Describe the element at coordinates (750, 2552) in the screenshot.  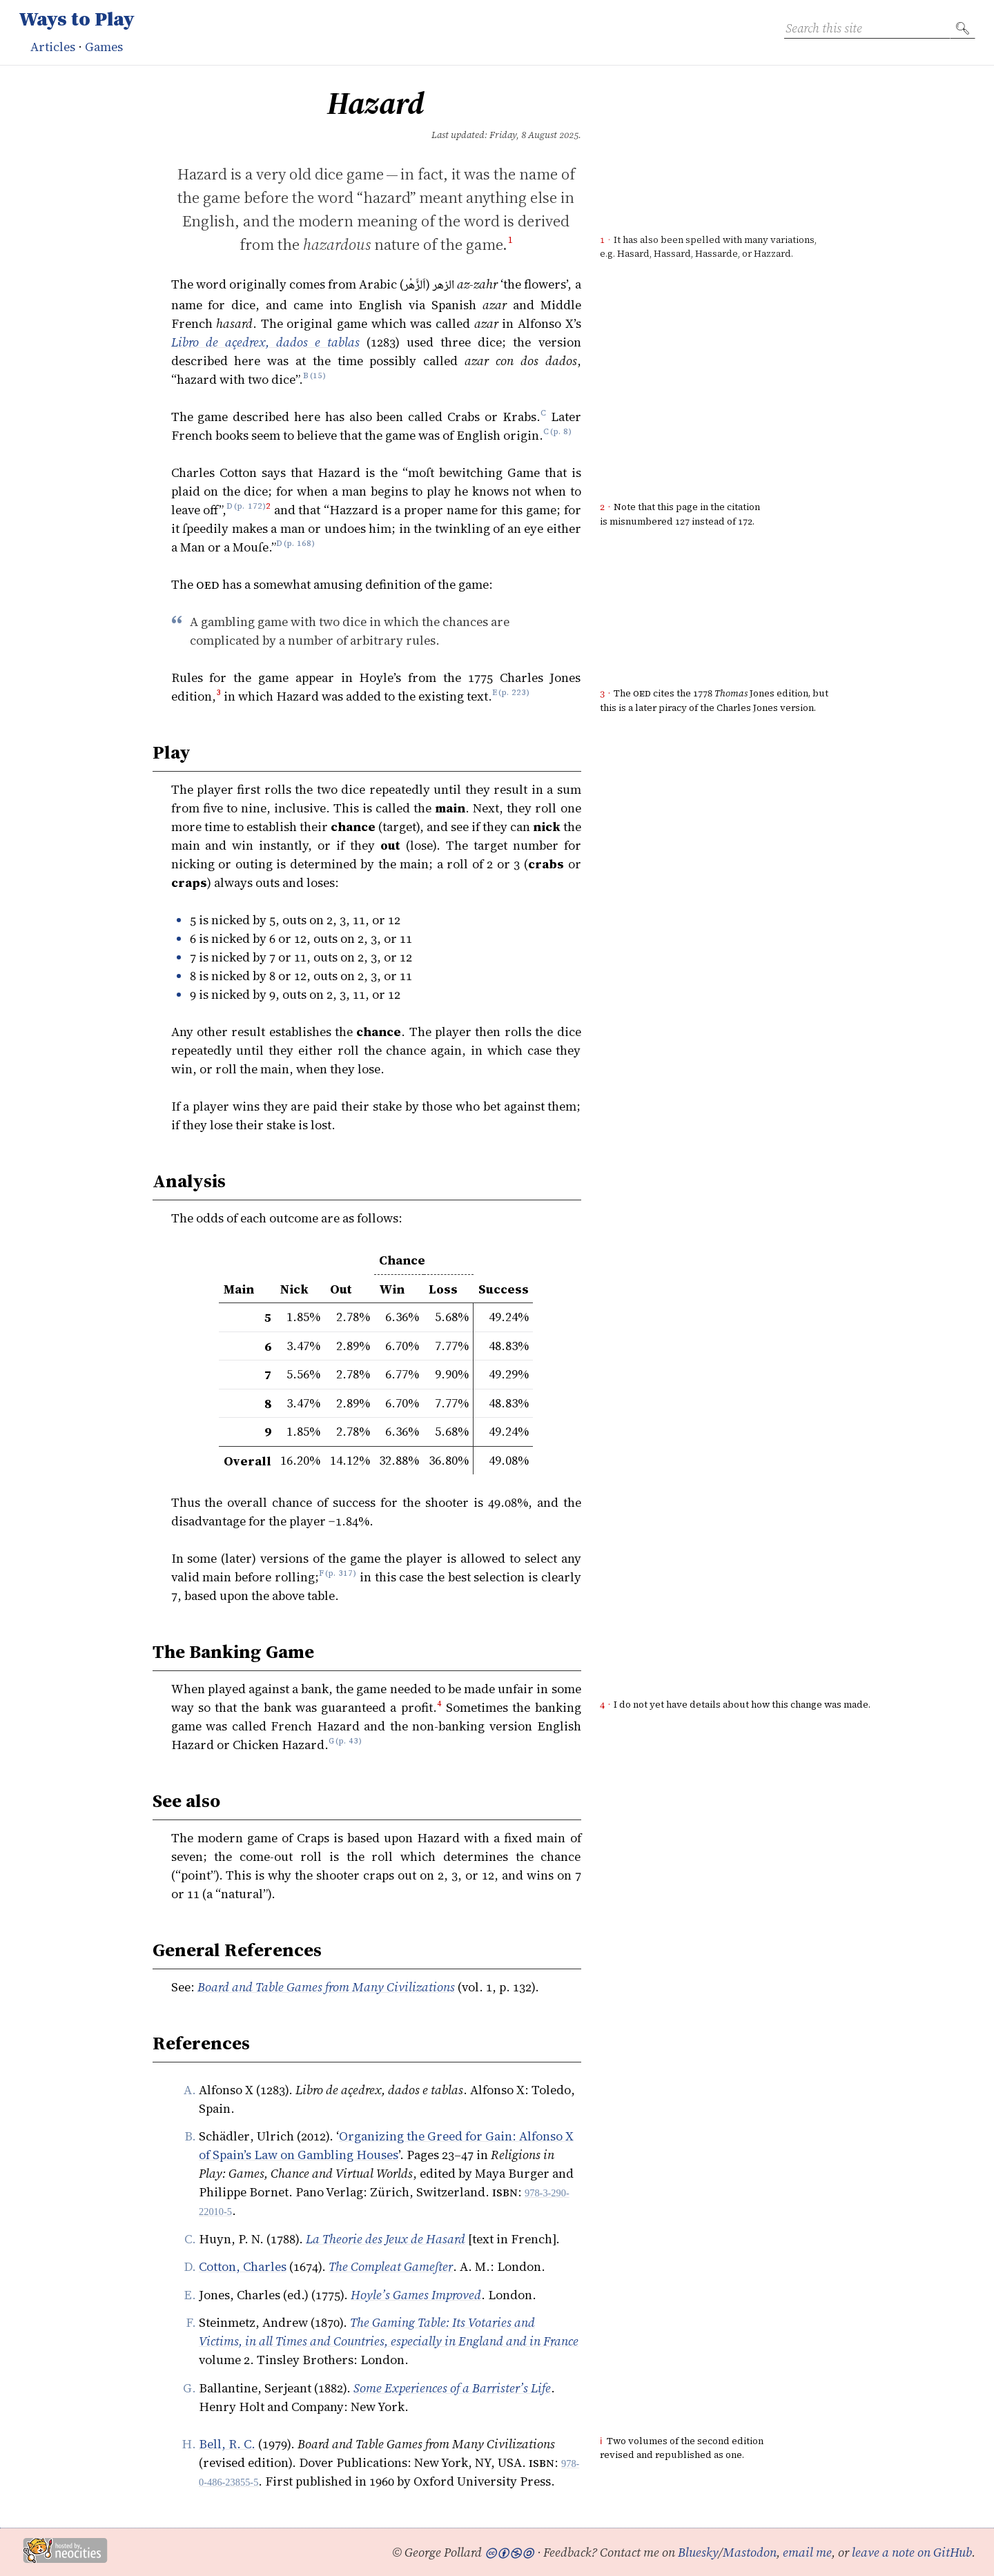
I see `Mastodon` at that location.